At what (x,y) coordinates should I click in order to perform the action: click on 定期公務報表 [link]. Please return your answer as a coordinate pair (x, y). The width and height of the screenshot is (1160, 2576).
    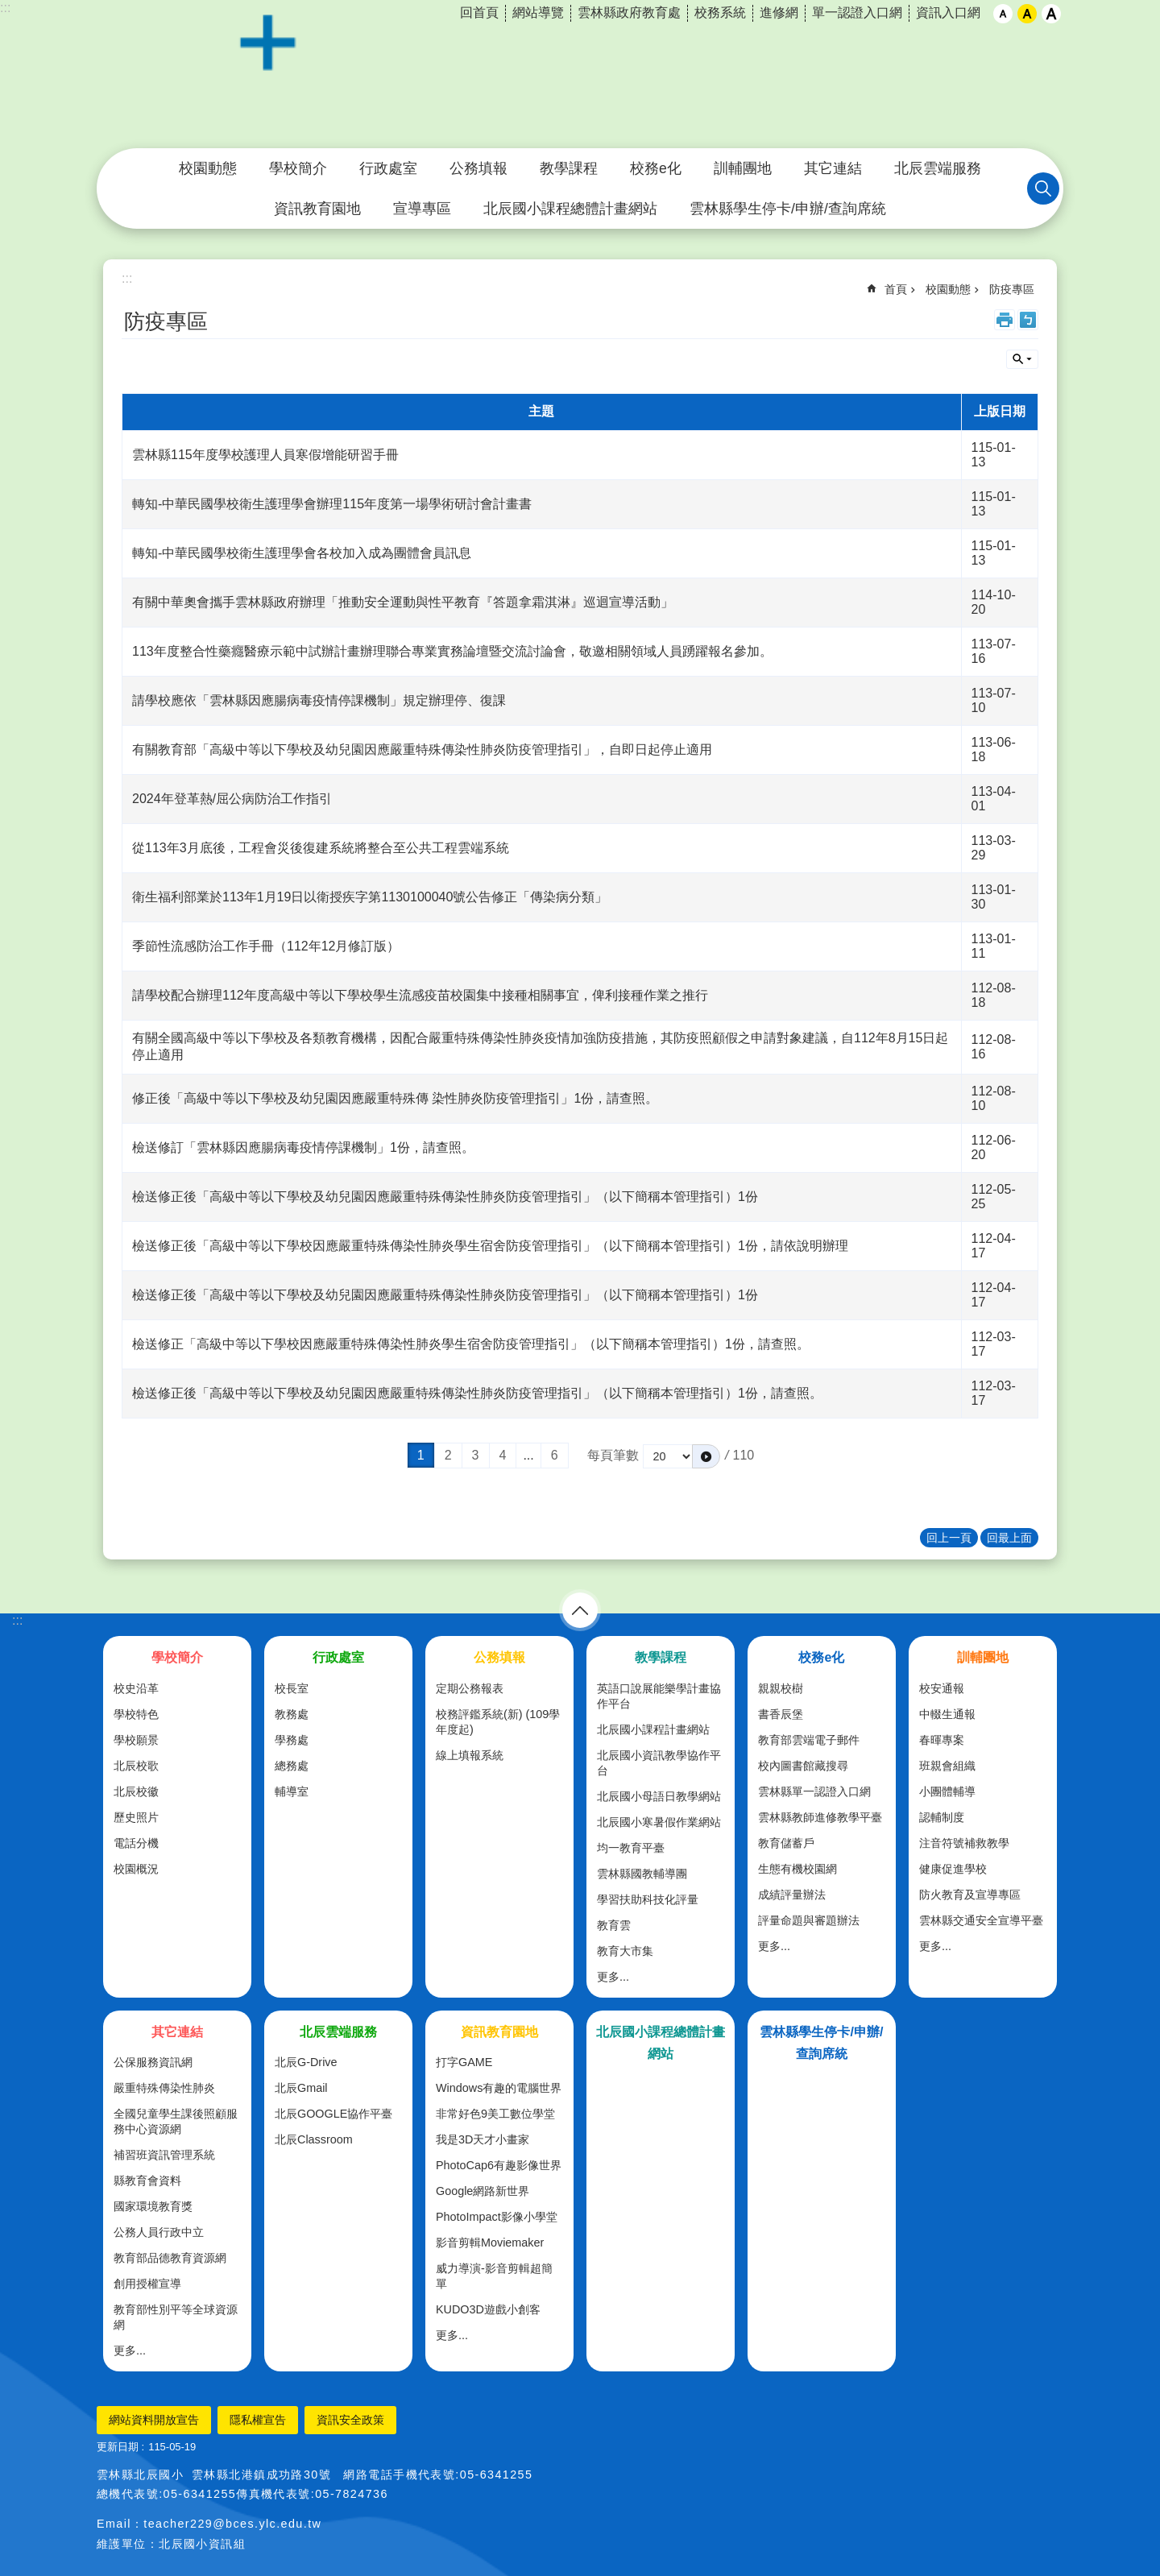
    Looking at the image, I should click on (469, 1688).